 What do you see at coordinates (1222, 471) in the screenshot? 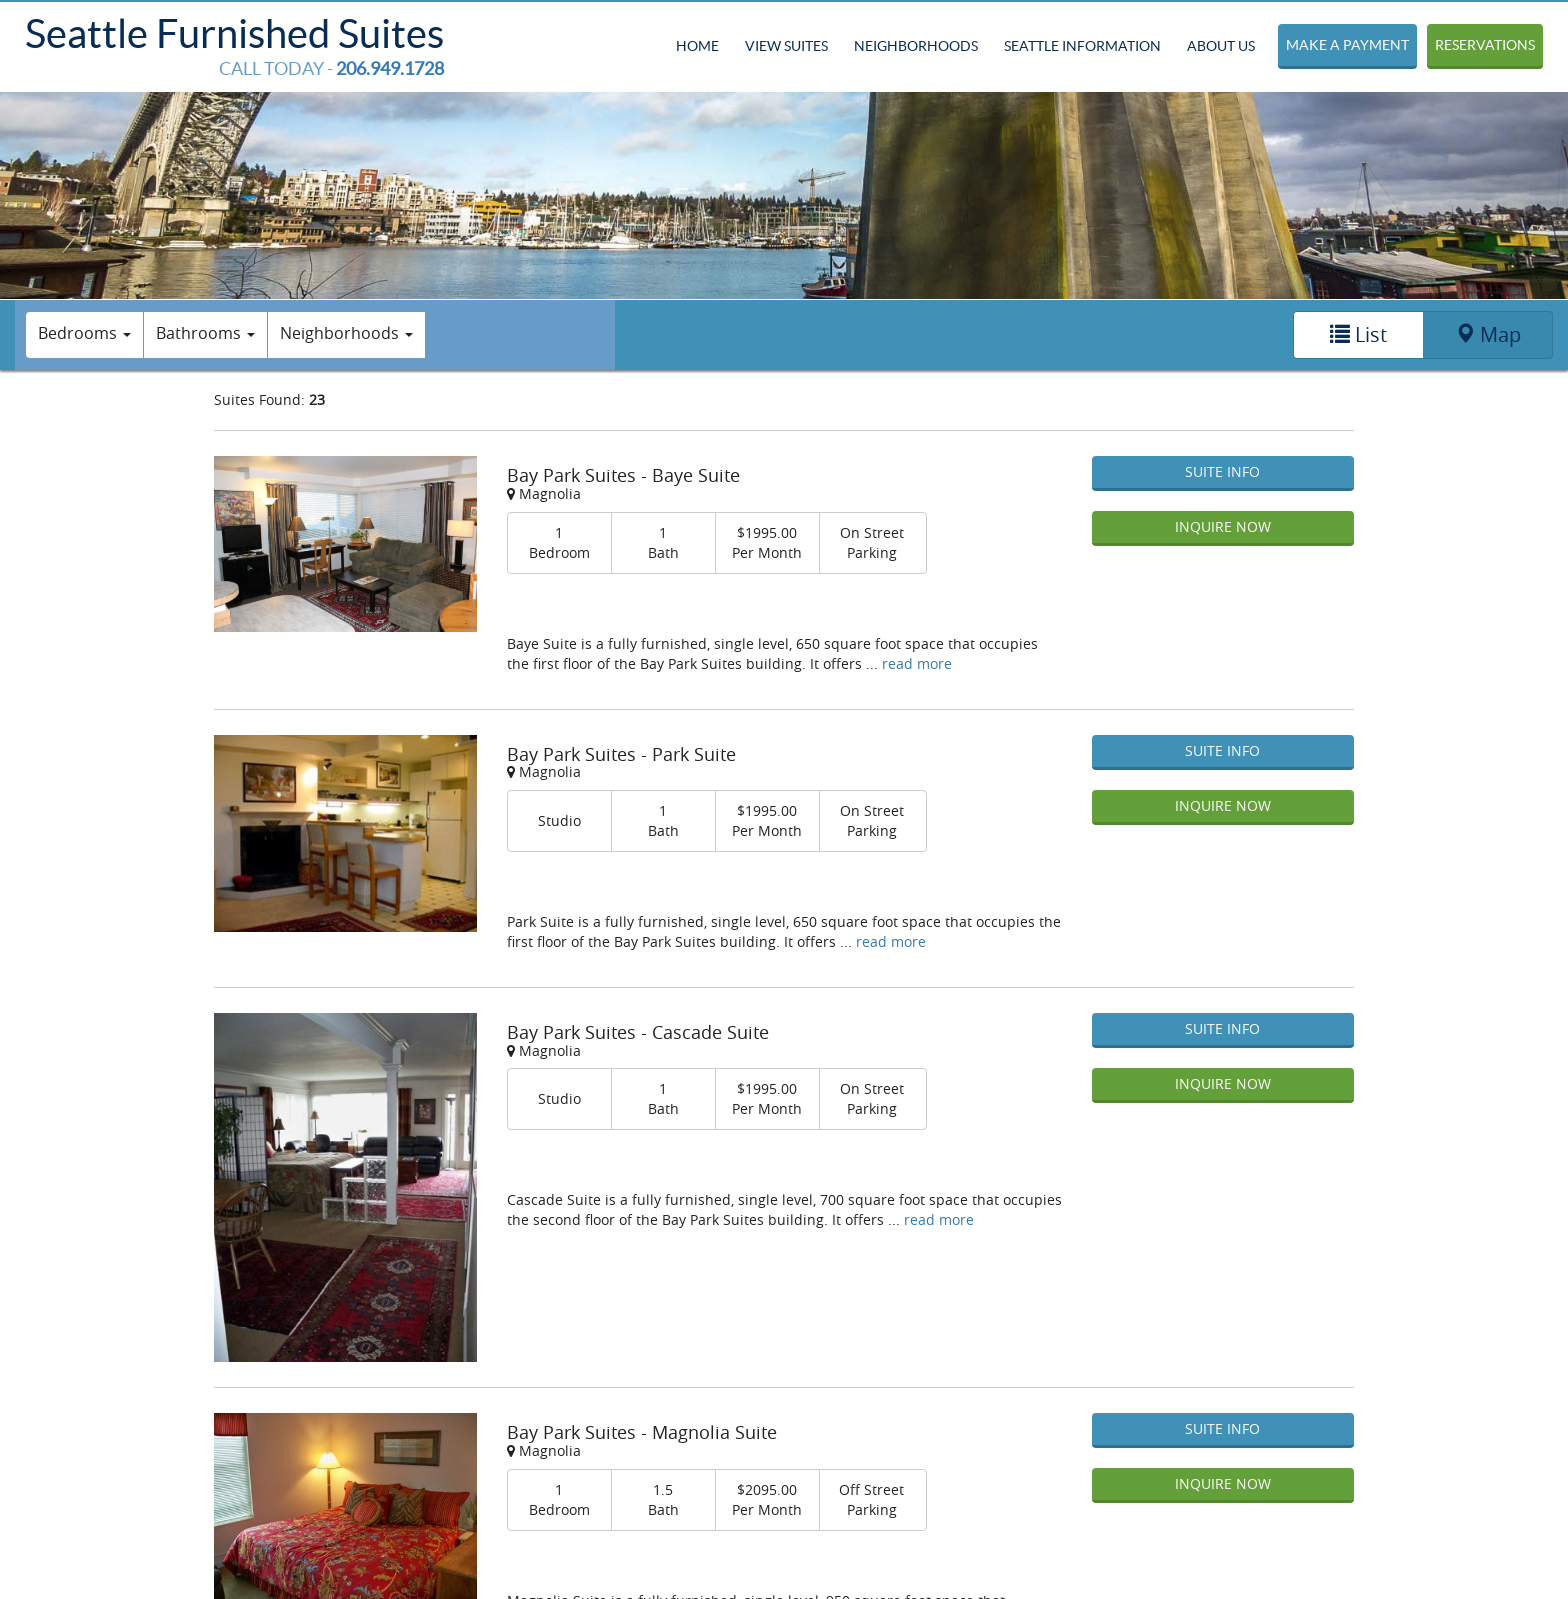
I see `Suite Info` at bounding box center [1222, 471].